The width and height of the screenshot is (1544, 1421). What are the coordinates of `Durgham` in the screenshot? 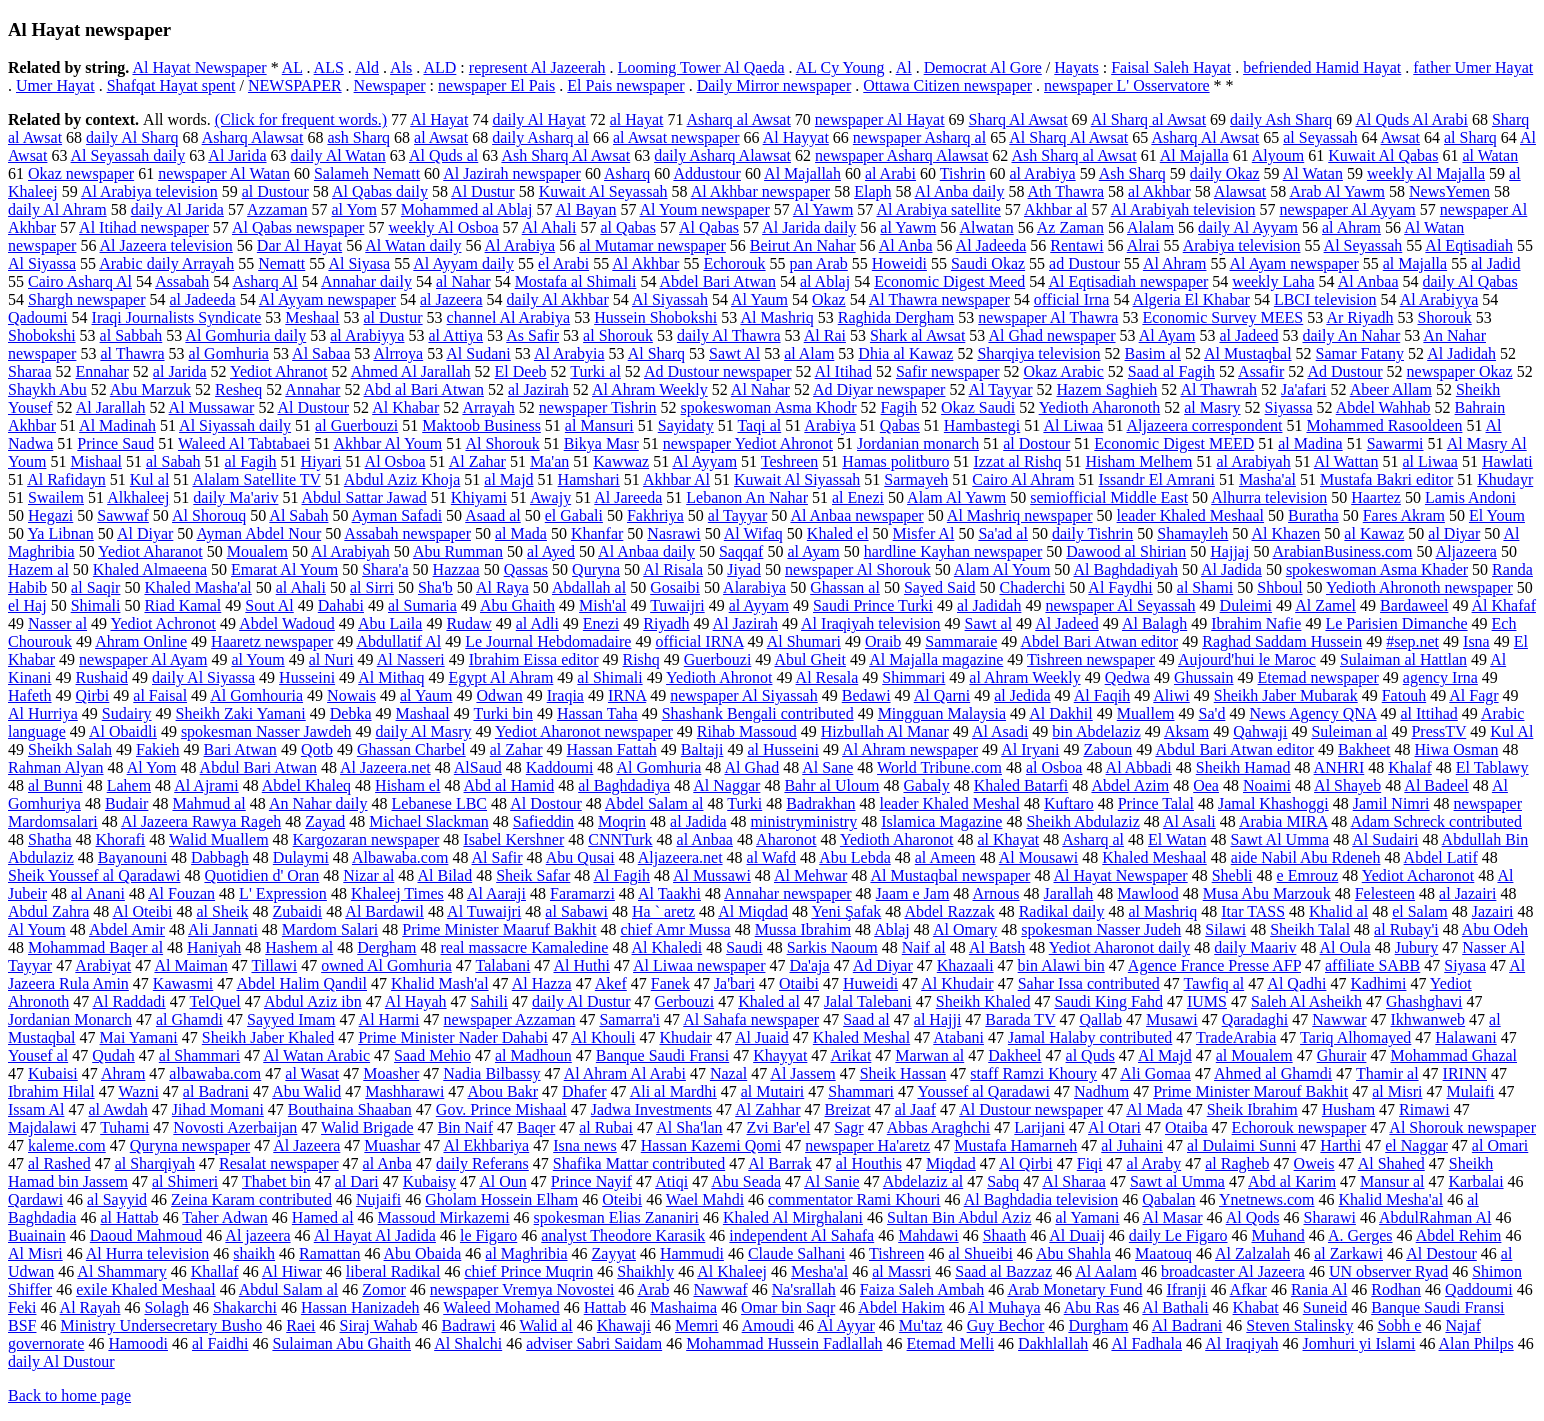 It's located at (1098, 1325).